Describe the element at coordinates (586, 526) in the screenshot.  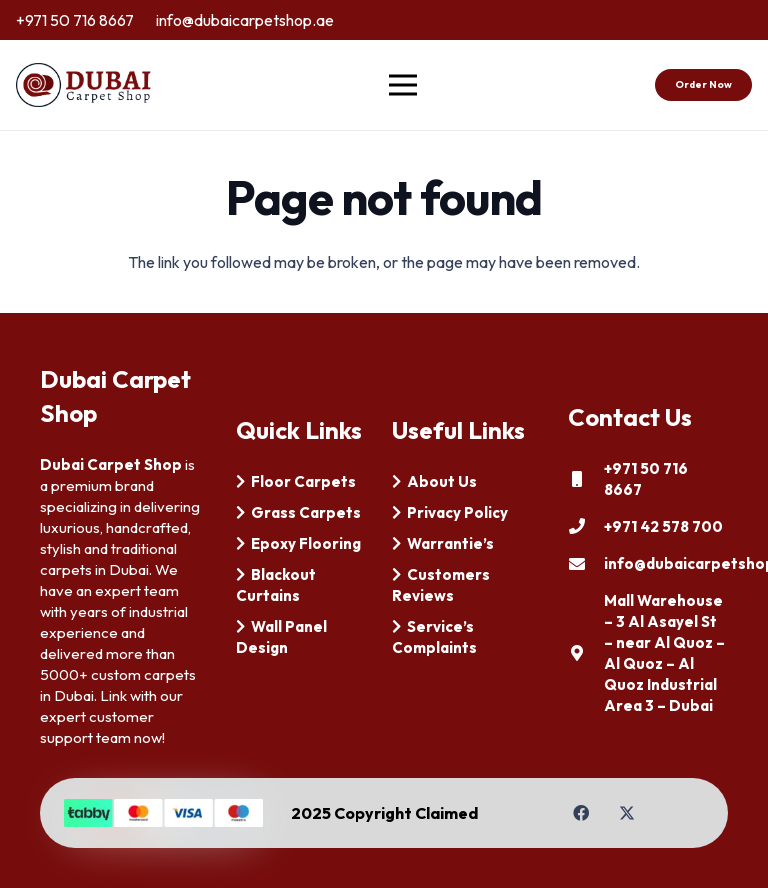
I see `[+971 42 578 700]` at that location.